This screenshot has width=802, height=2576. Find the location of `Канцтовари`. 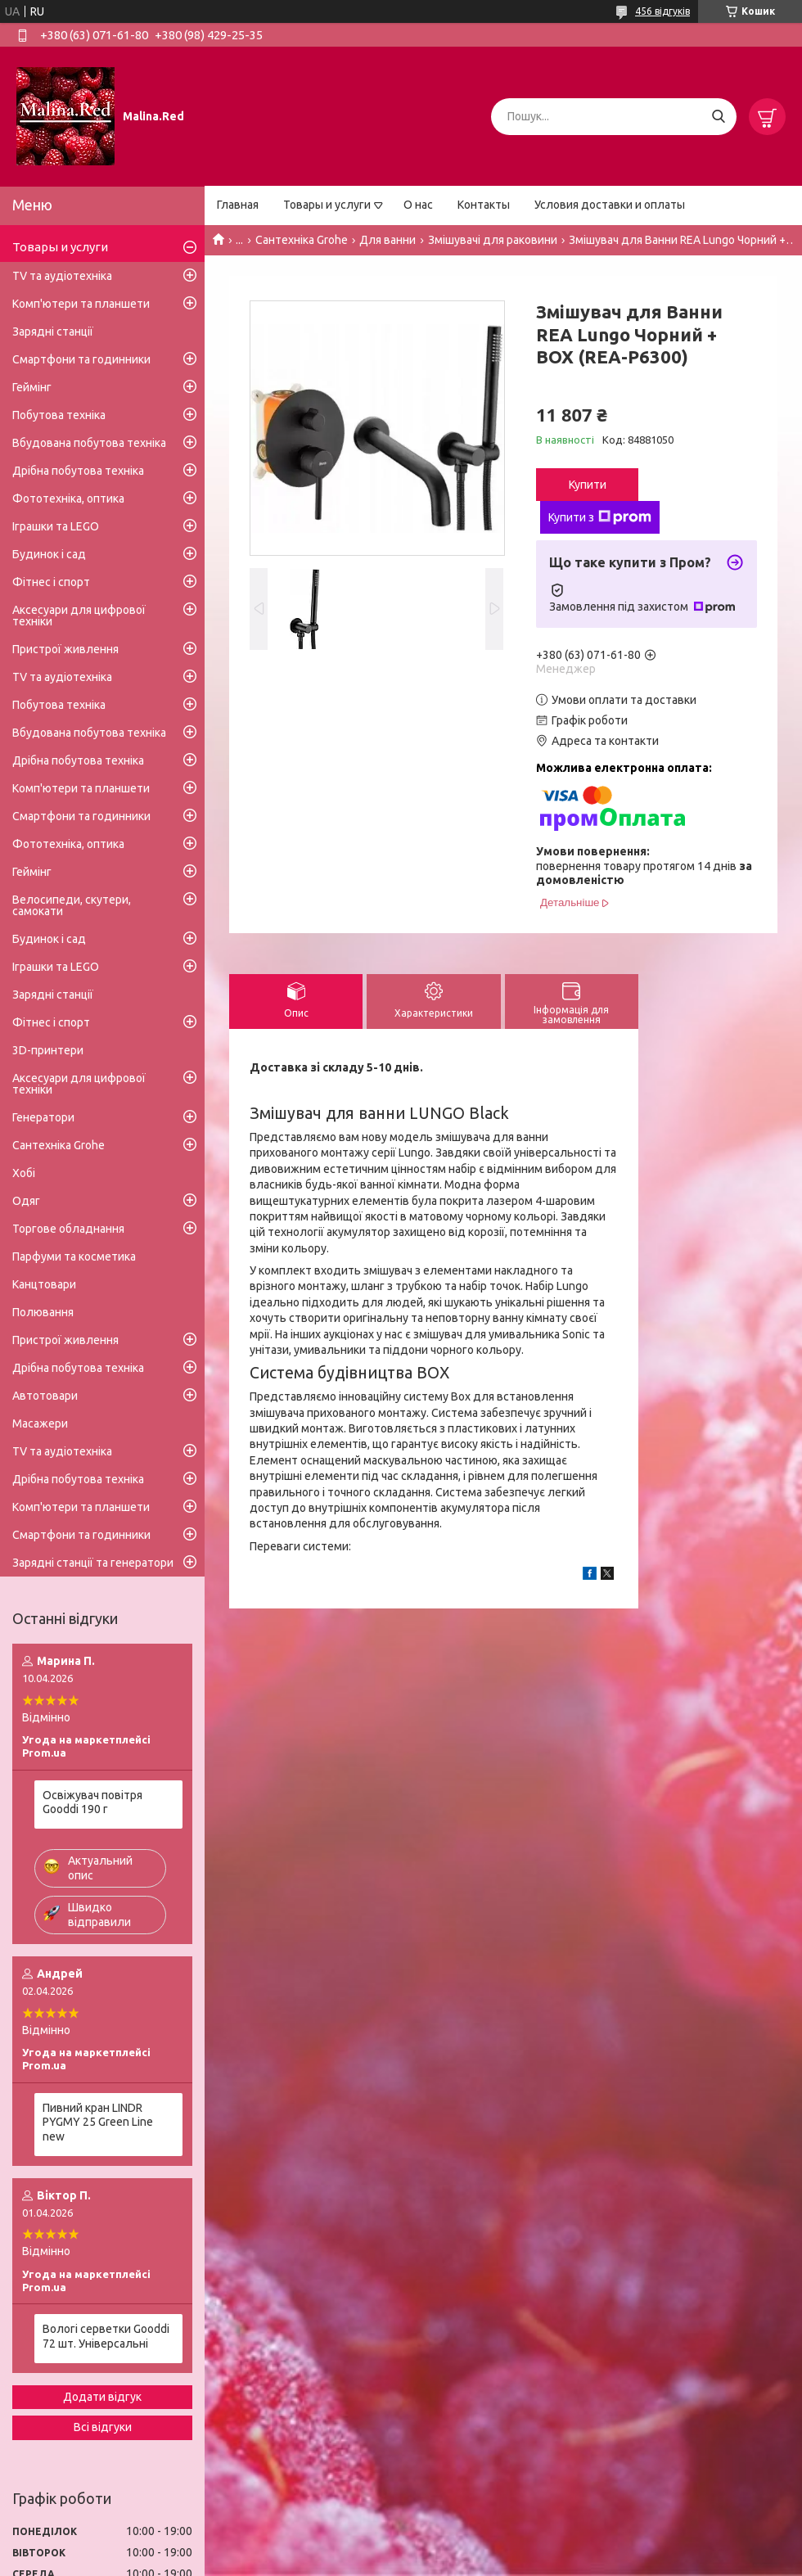

Канцтовари is located at coordinates (44, 1284).